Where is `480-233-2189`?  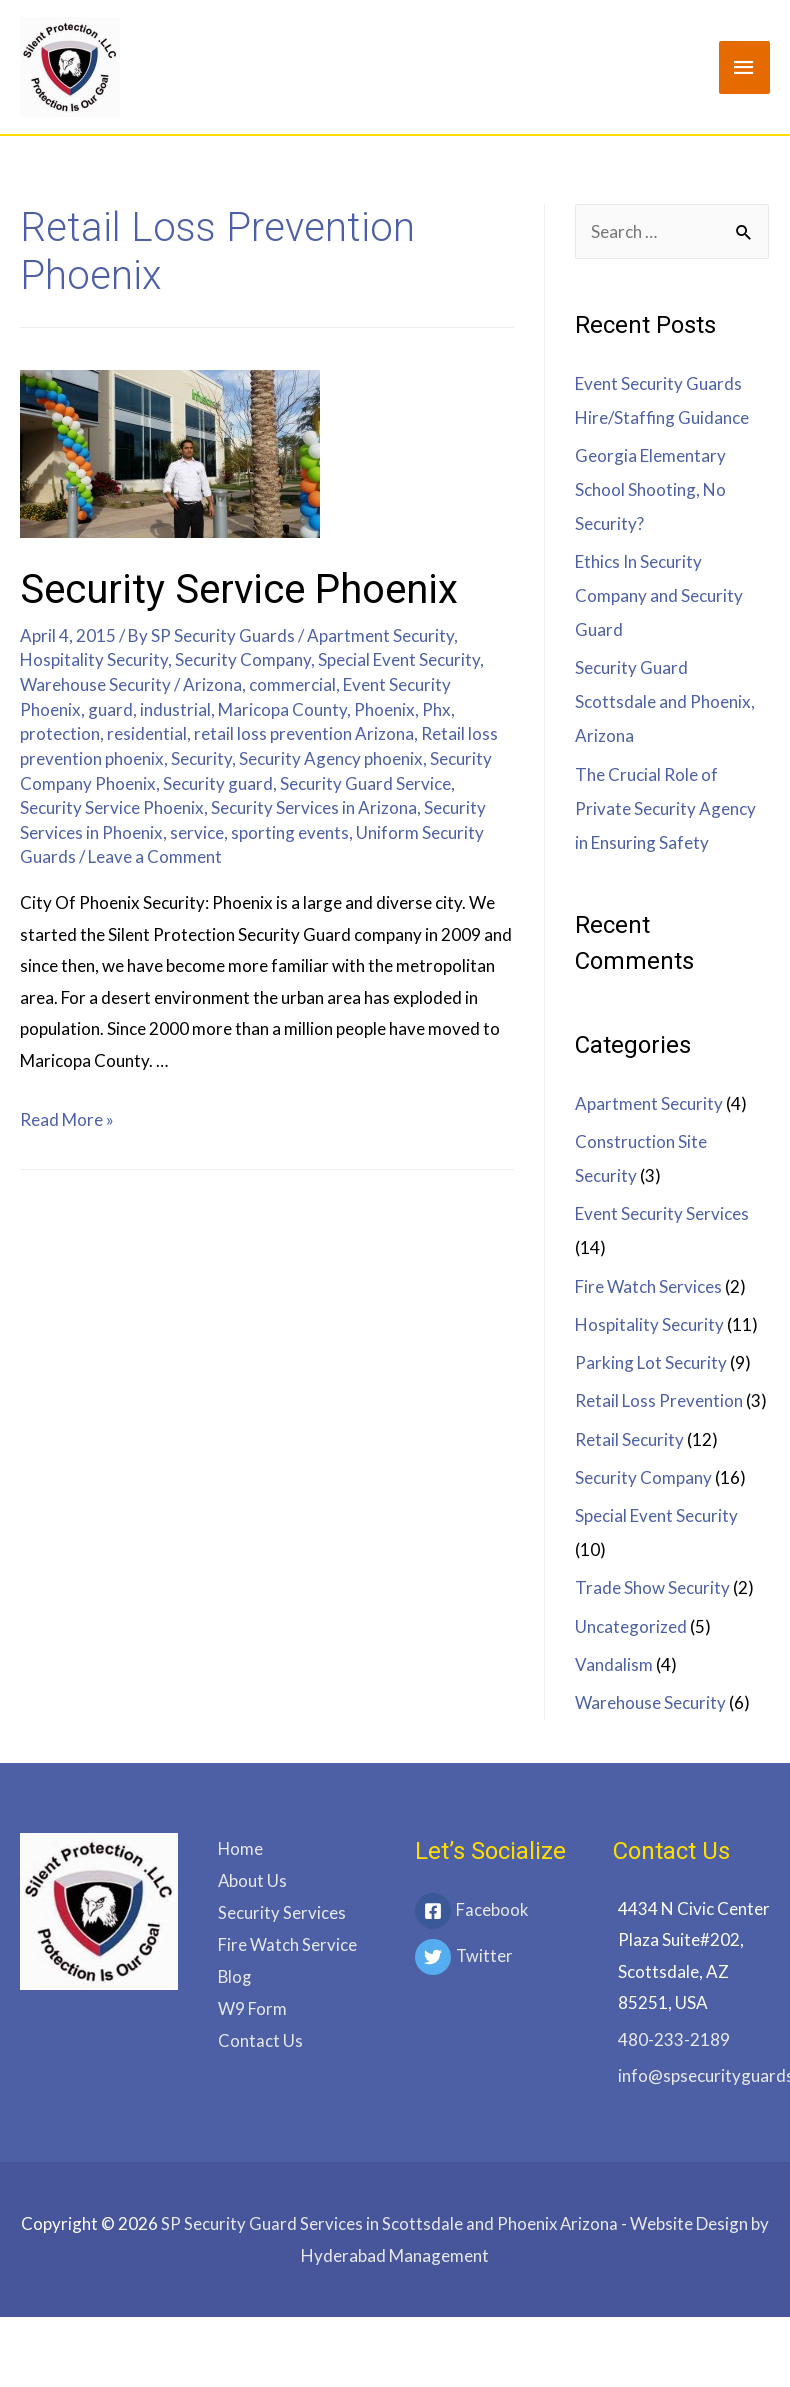
480-233-2189 is located at coordinates (674, 2039).